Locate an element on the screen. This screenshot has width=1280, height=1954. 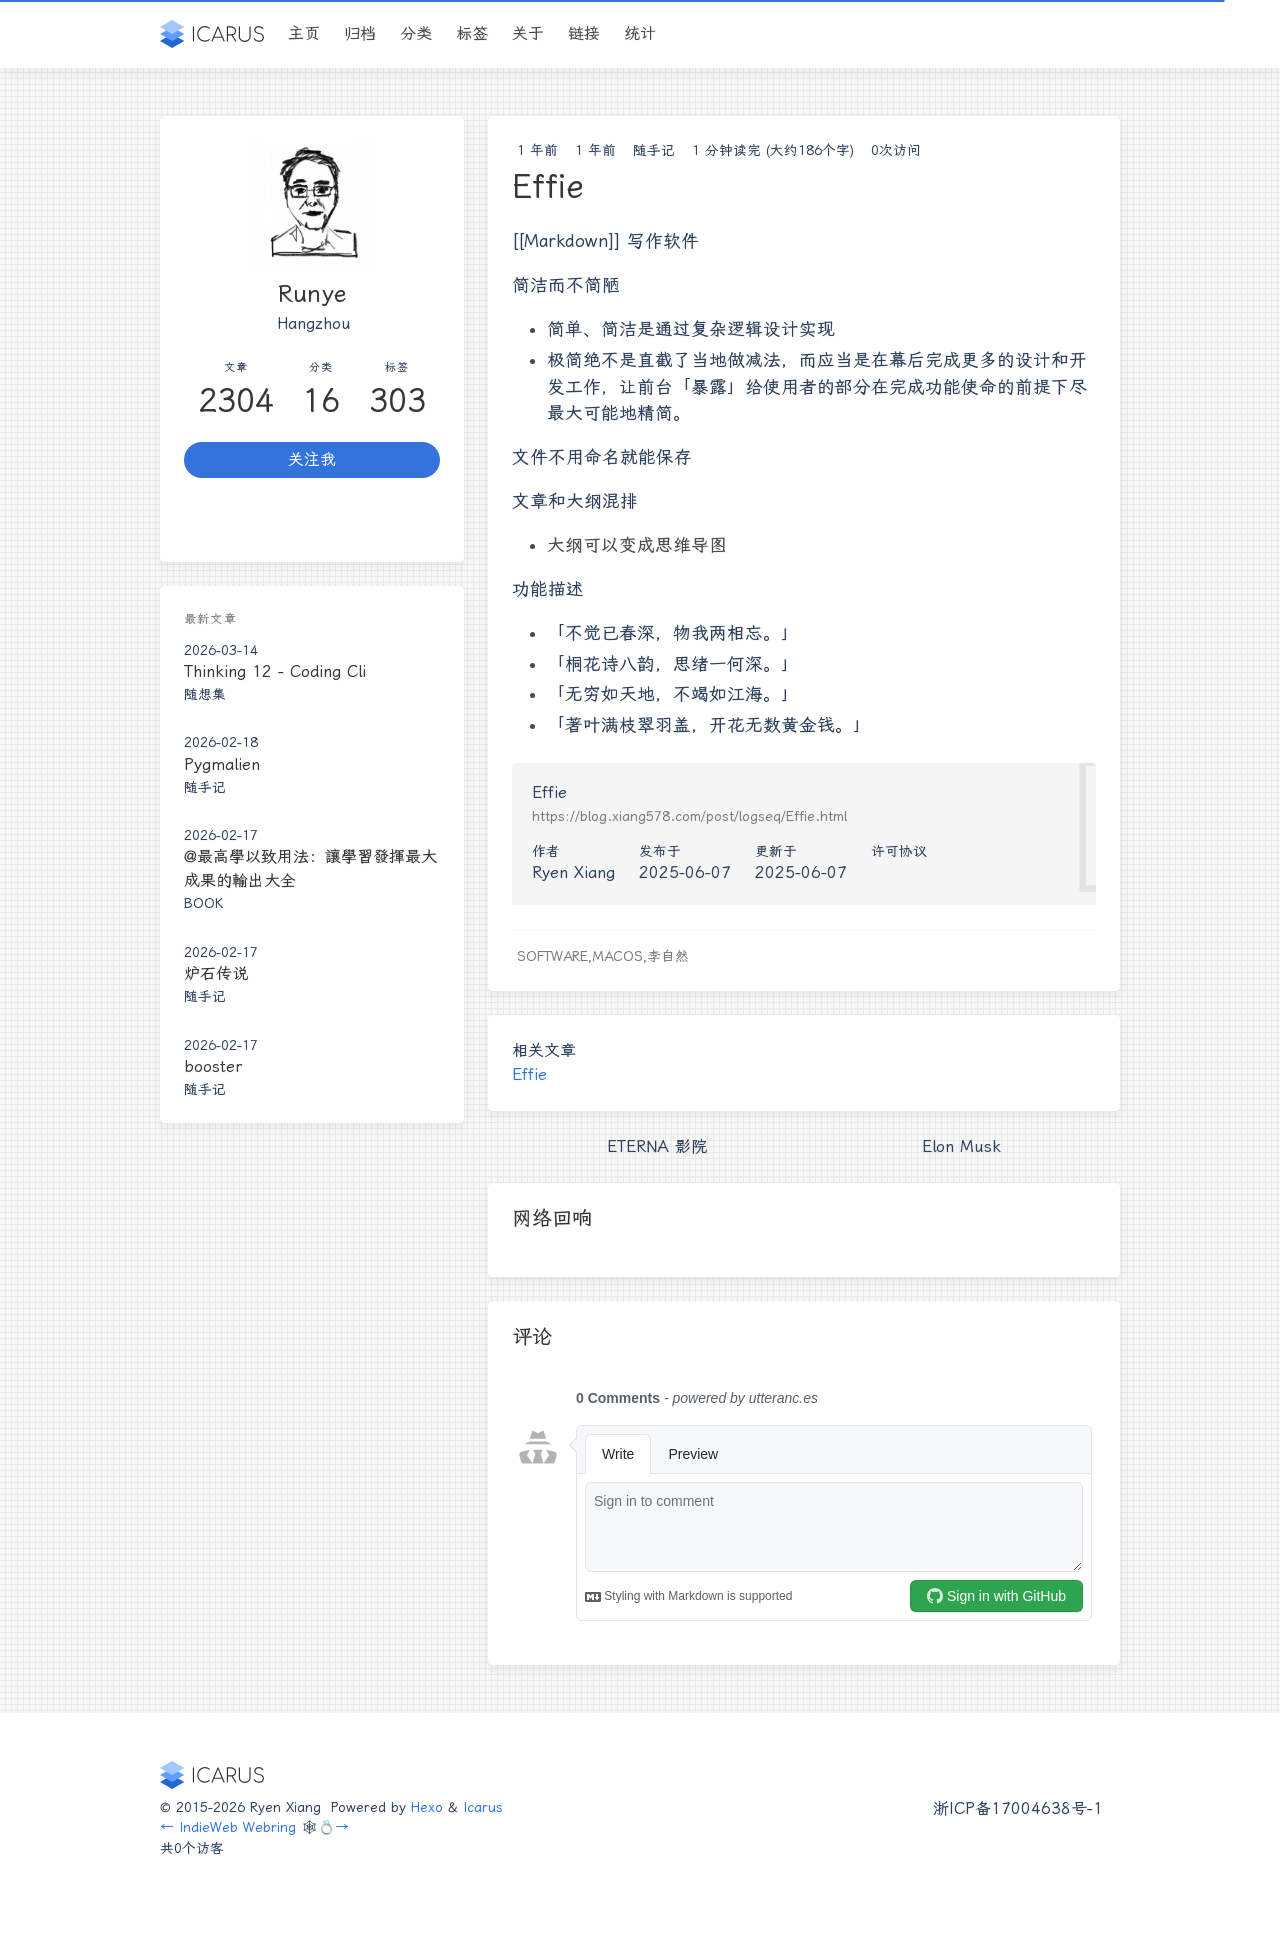
主页 is located at coordinates (304, 33).